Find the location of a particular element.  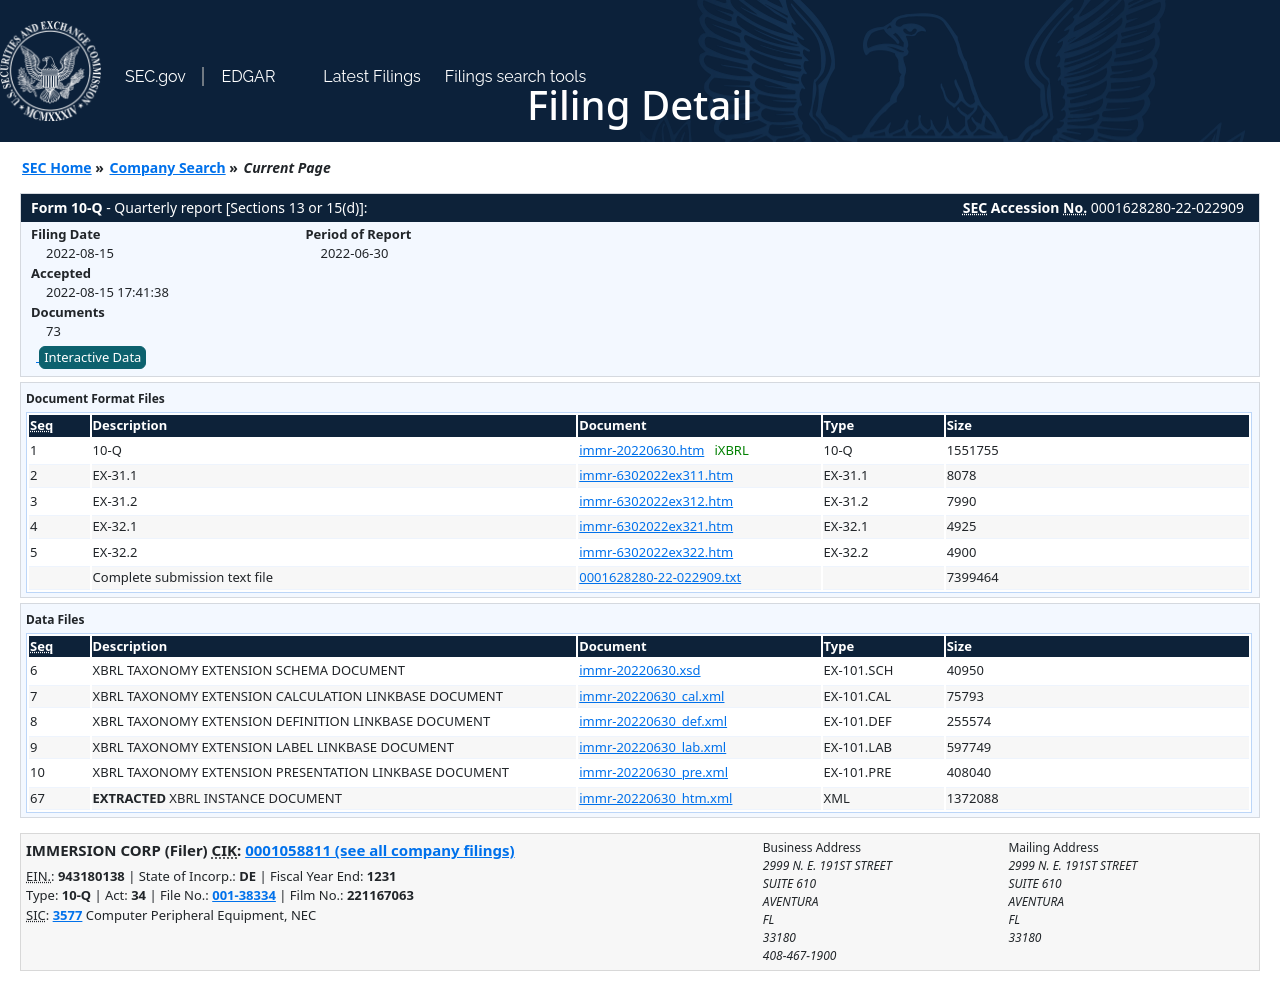

0001058811 (see all company filings) is located at coordinates (379, 850).